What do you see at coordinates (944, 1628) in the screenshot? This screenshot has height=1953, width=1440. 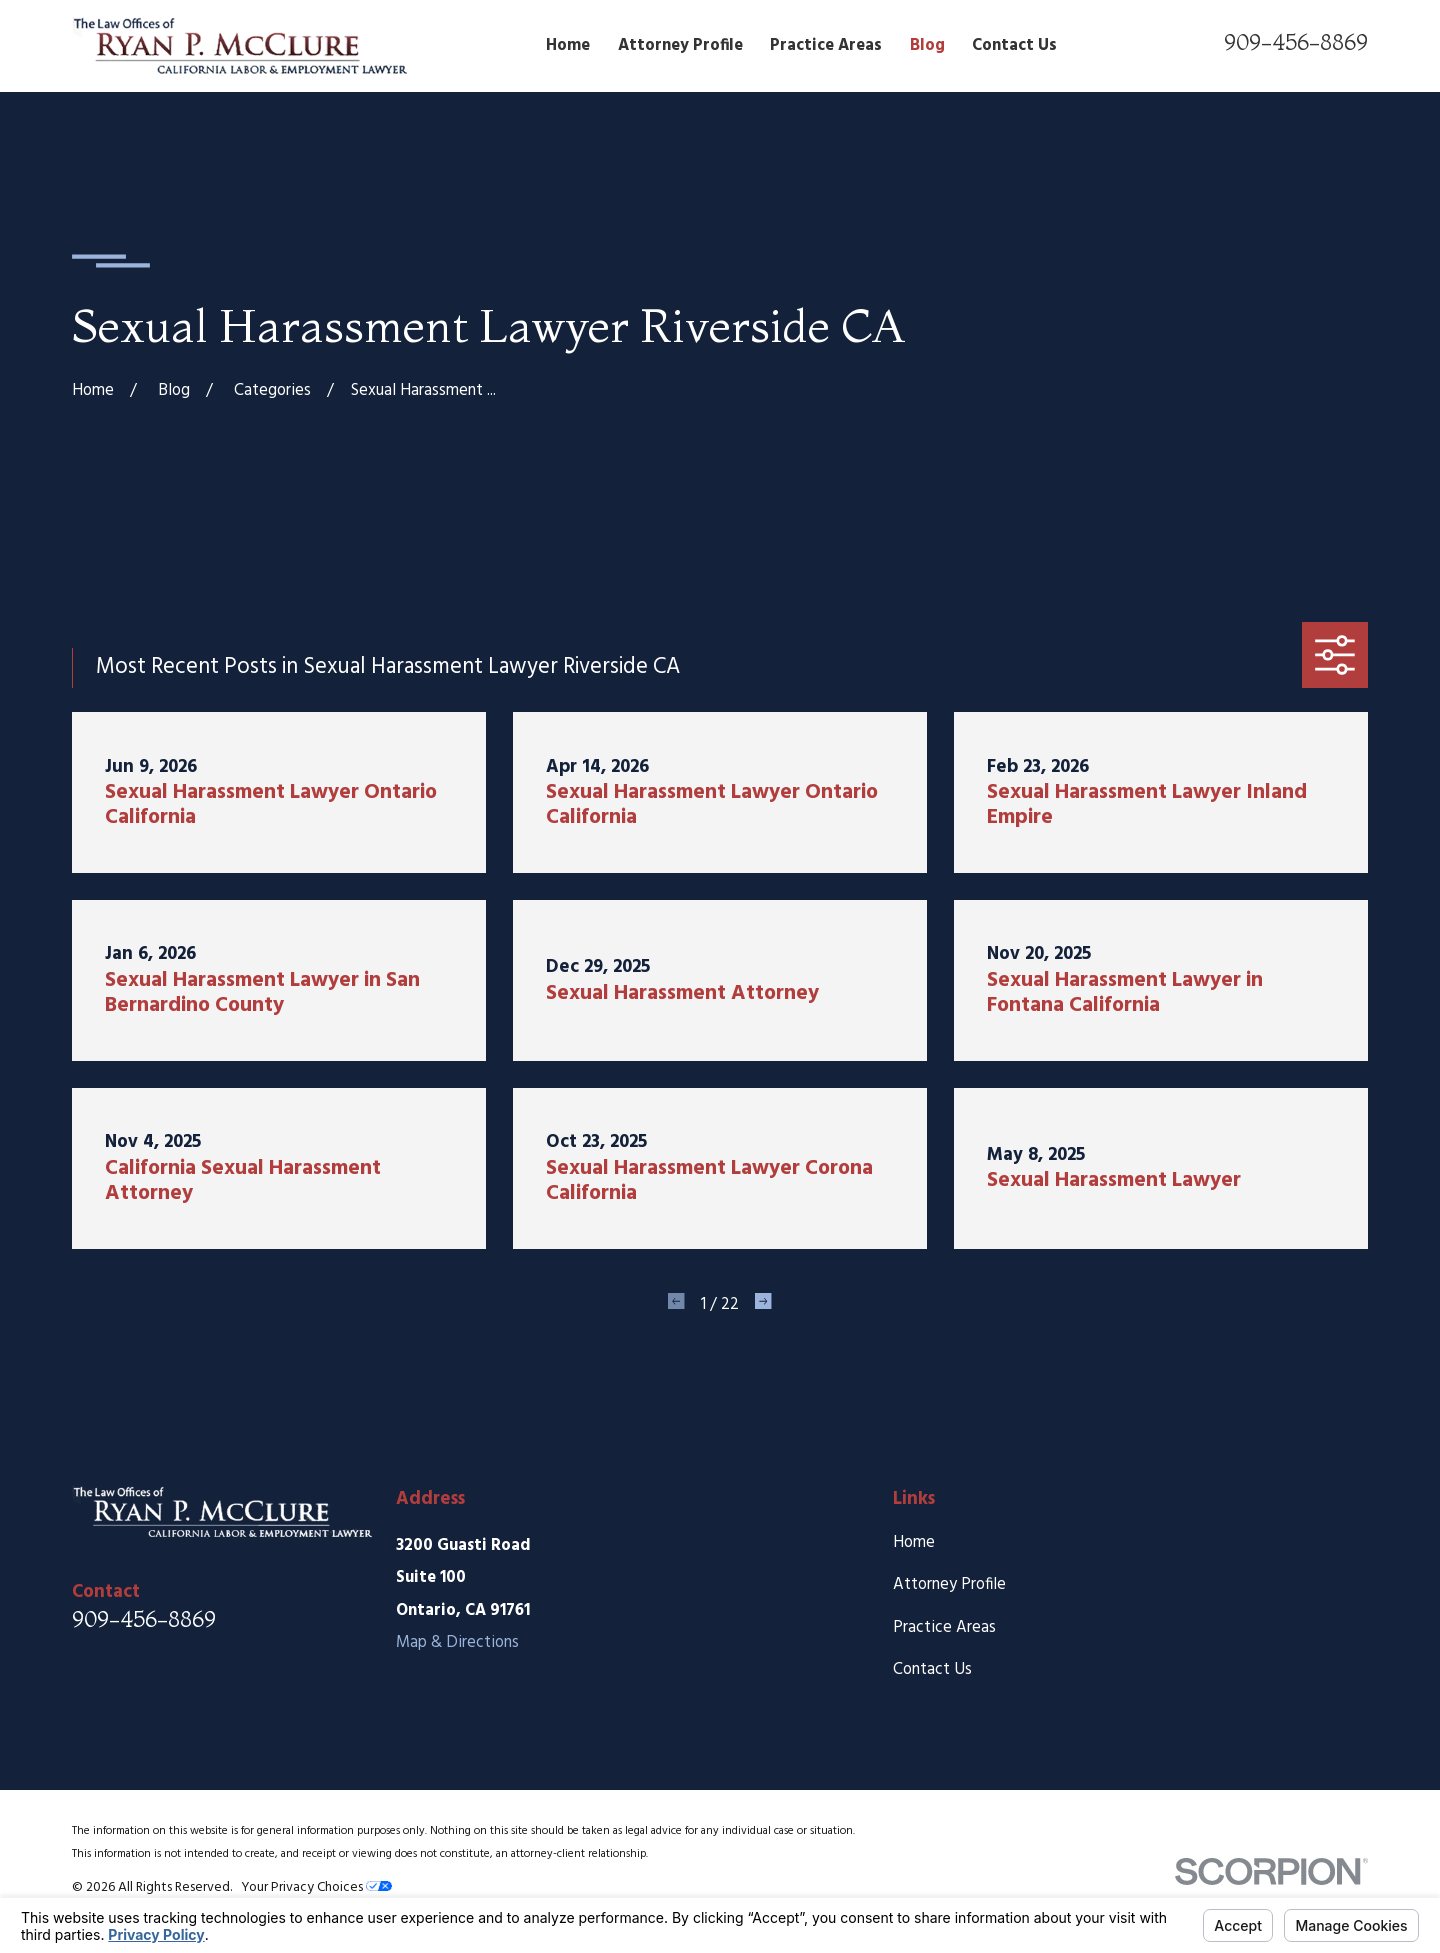 I see `Practice Areas` at bounding box center [944, 1628].